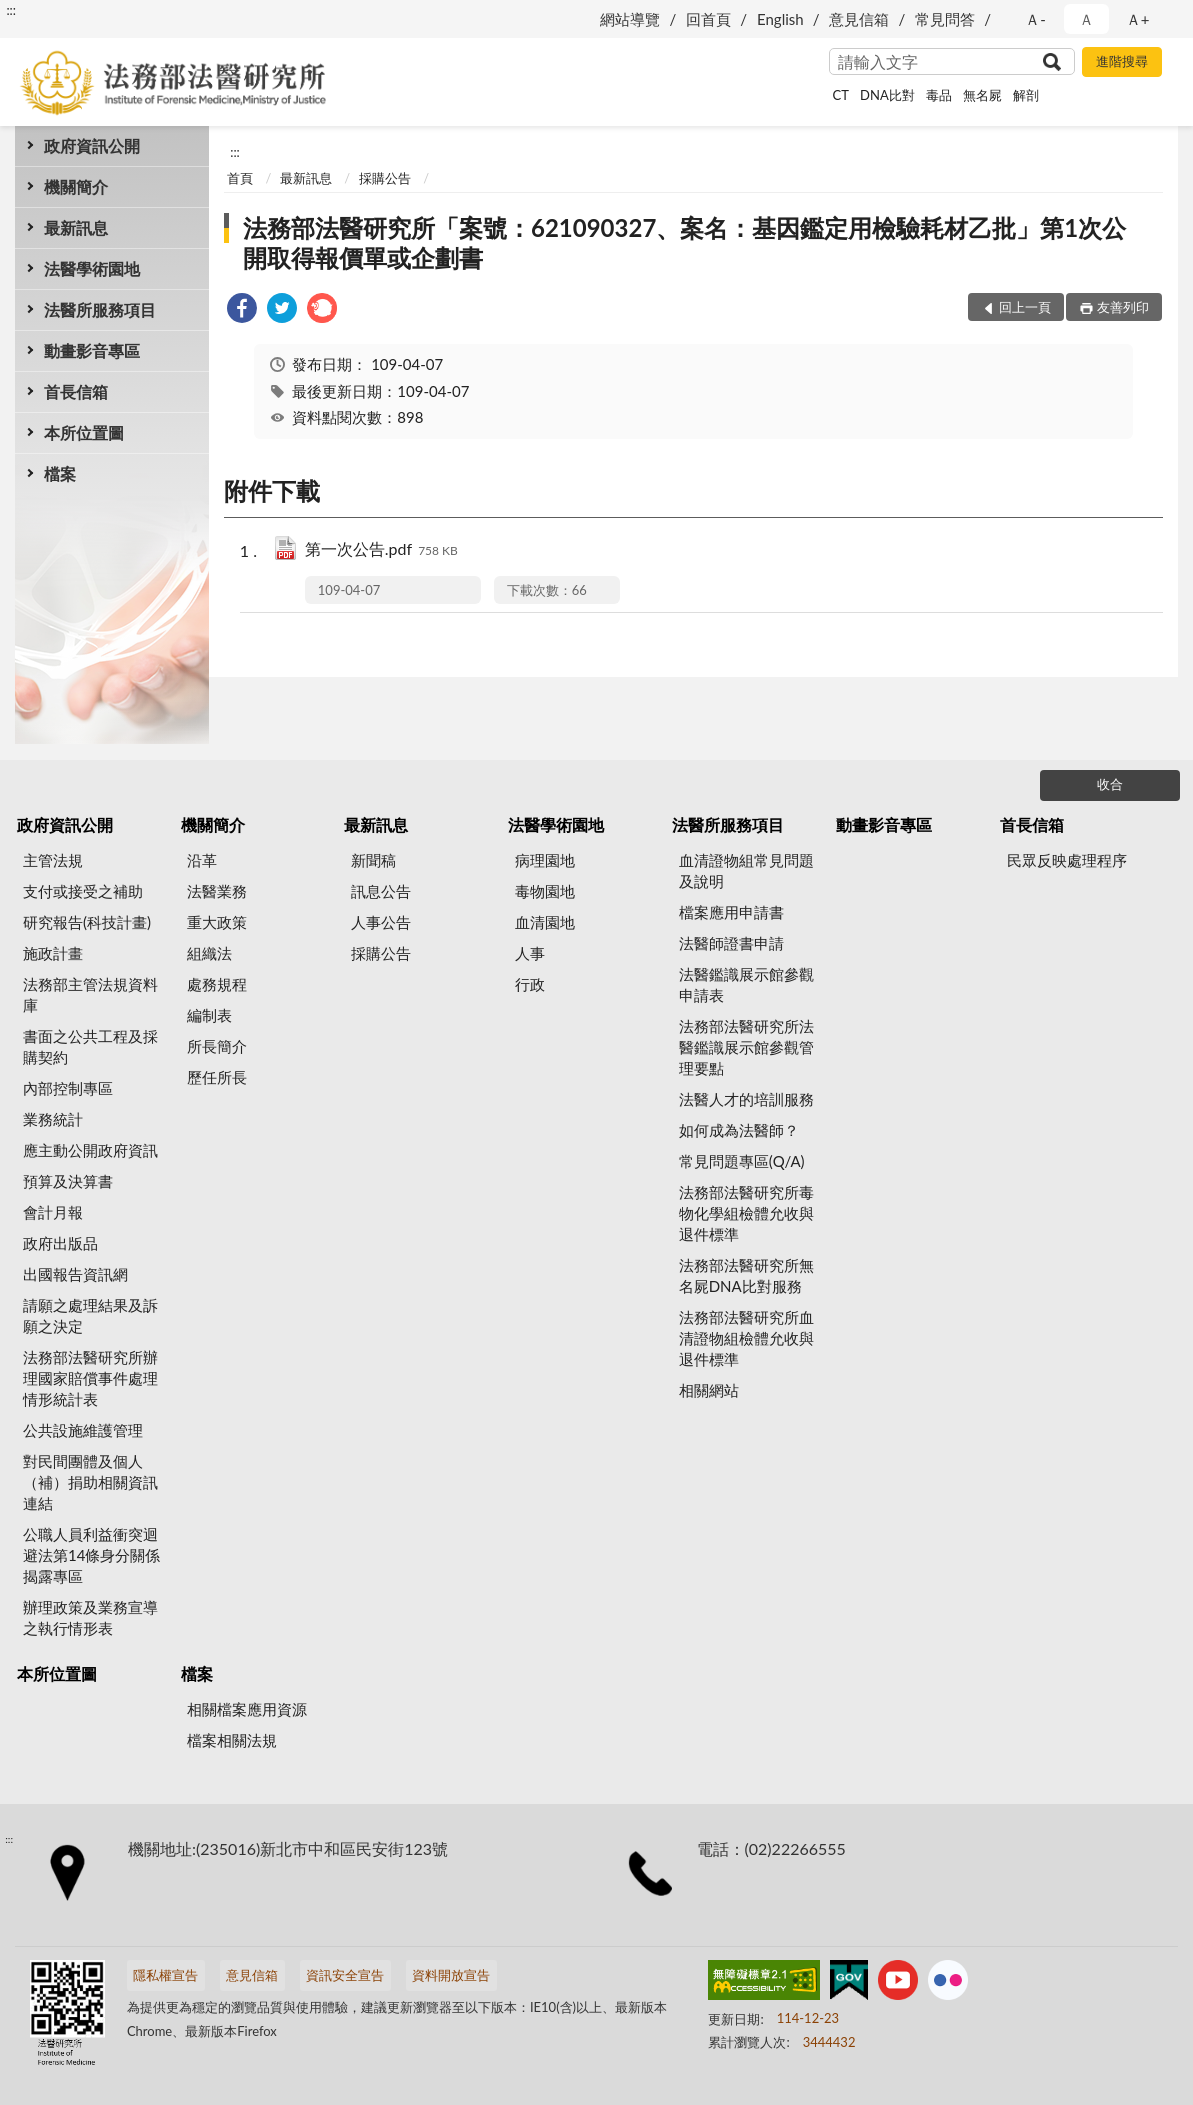 The height and width of the screenshot is (2105, 1193). Describe the element at coordinates (746, 984) in the screenshot. I see `法醫鑑識展示館參觀申請表` at that location.